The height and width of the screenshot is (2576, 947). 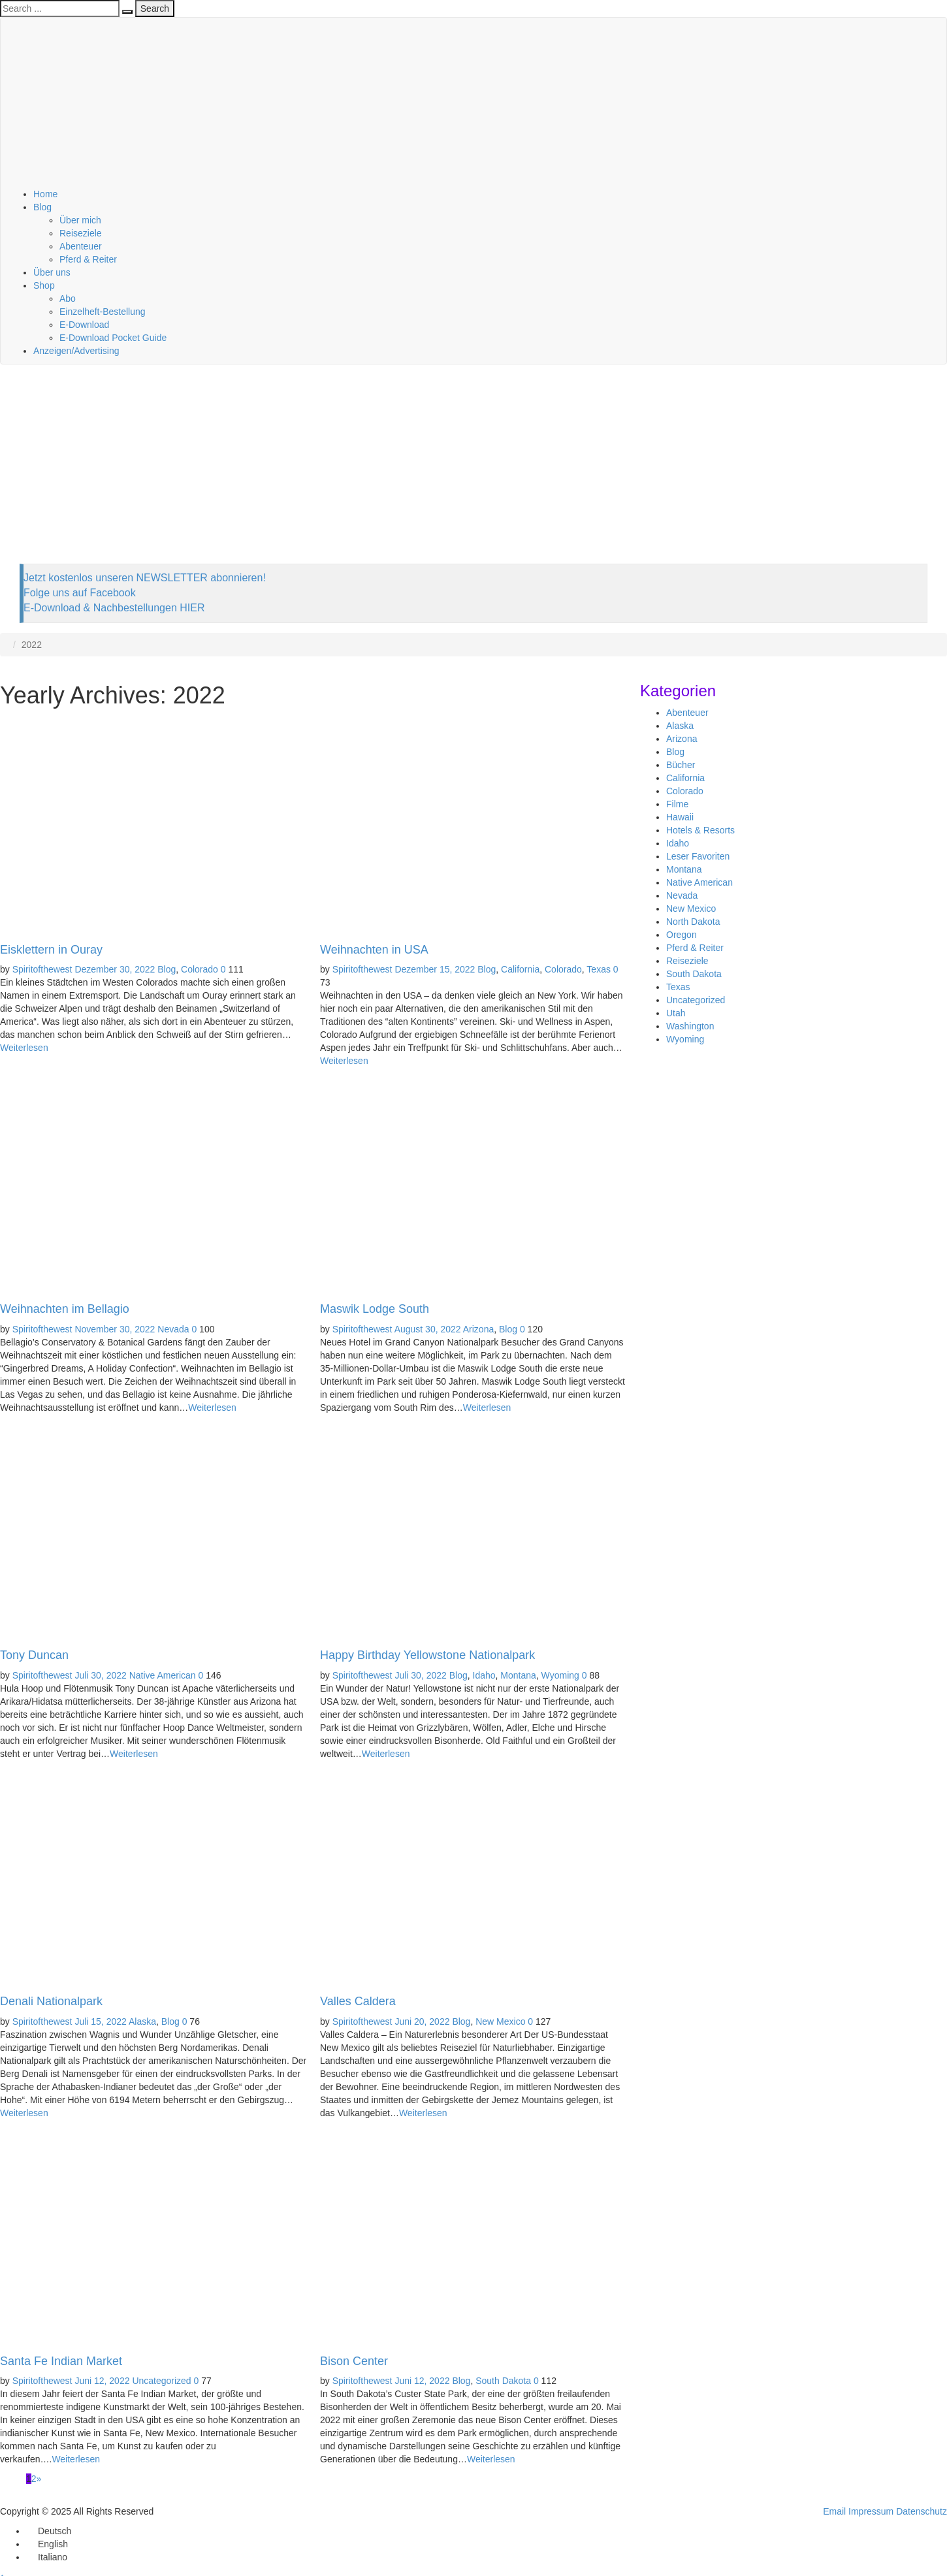 What do you see at coordinates (421, 2021) in the screenshot?
I see `Juni 20, 2022` at bounding box center [421, 2021].